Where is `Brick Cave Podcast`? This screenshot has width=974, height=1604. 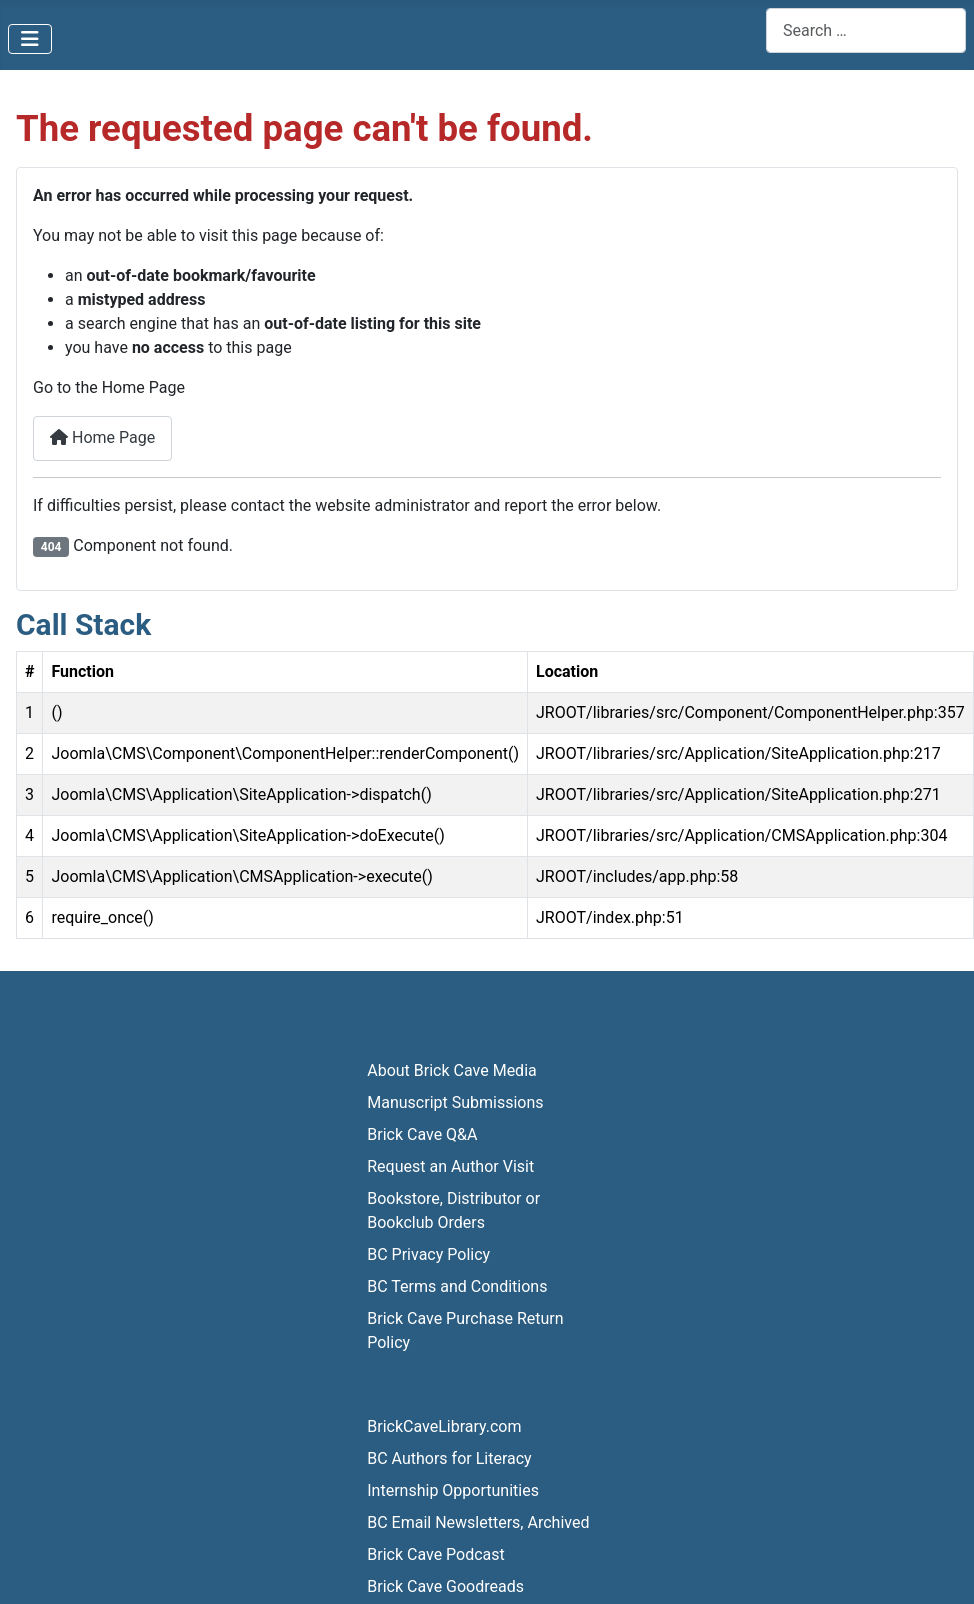
Brick Cave Podcast is located at coordinates (436, 1554).